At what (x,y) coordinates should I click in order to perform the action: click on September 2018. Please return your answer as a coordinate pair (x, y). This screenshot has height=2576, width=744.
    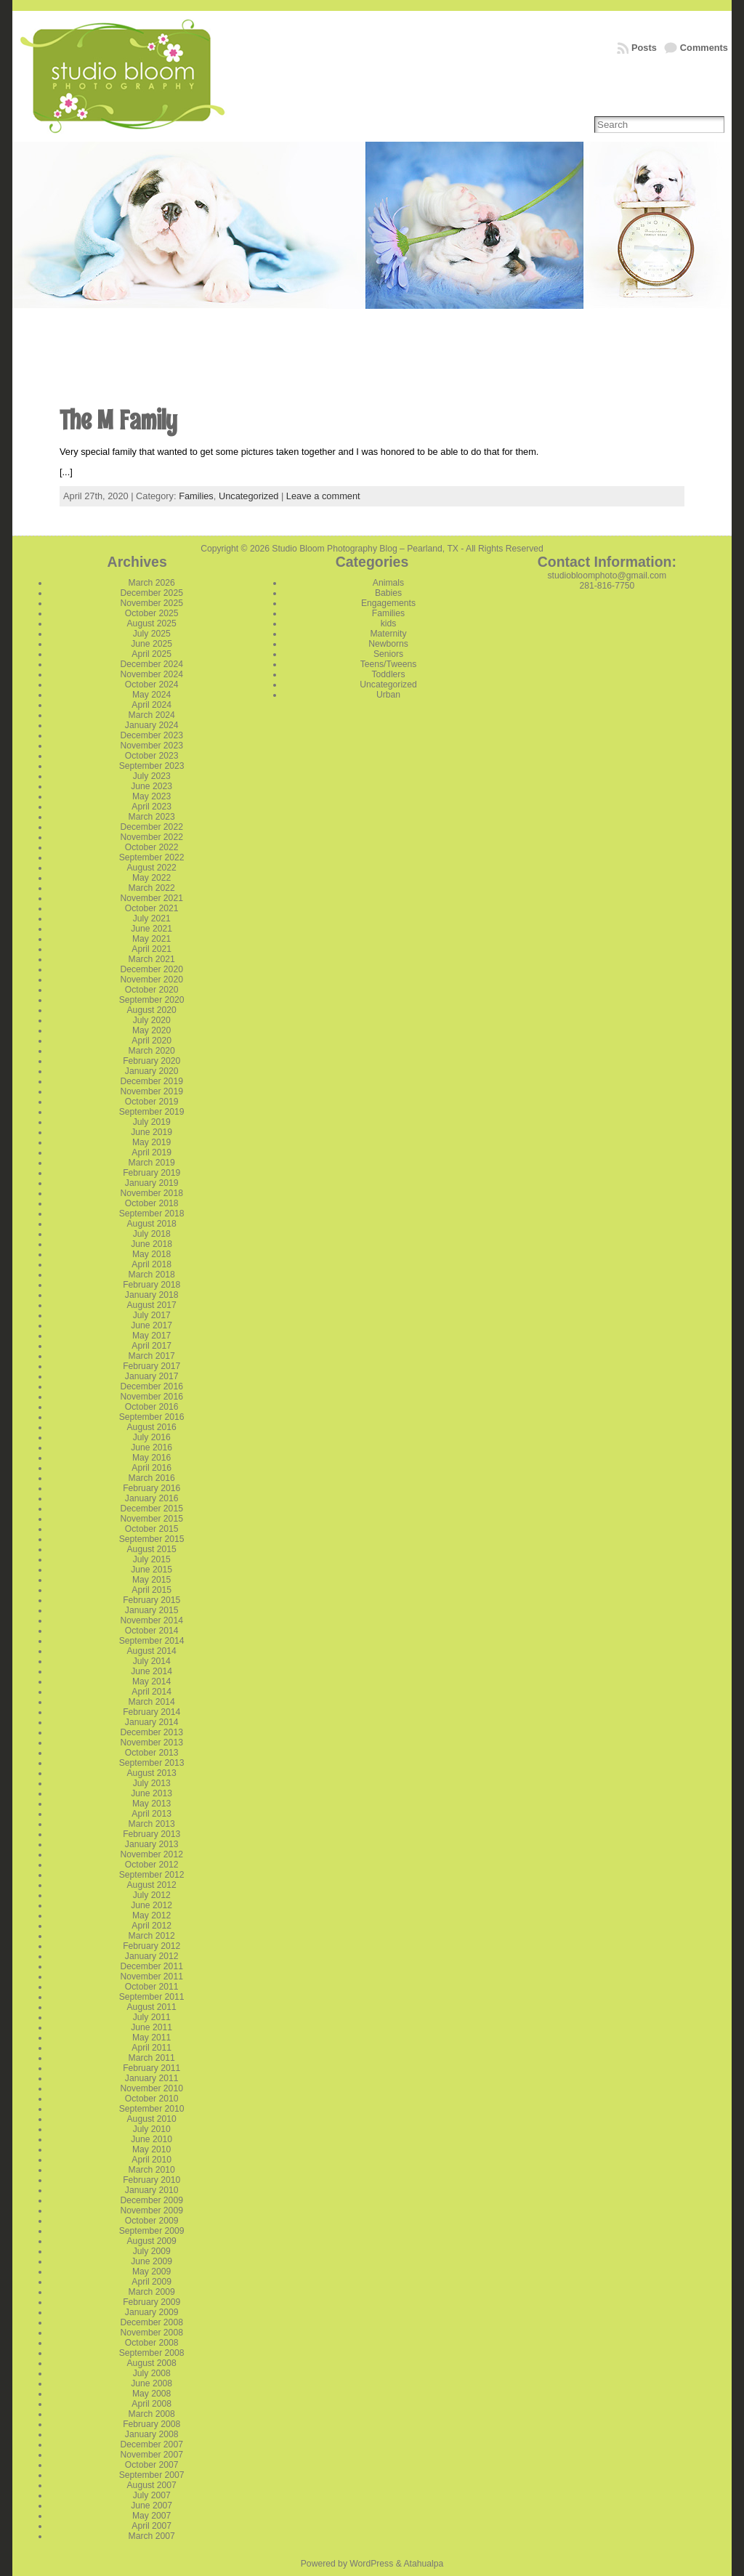
    Looking at the image, I should click on (152, 1213).